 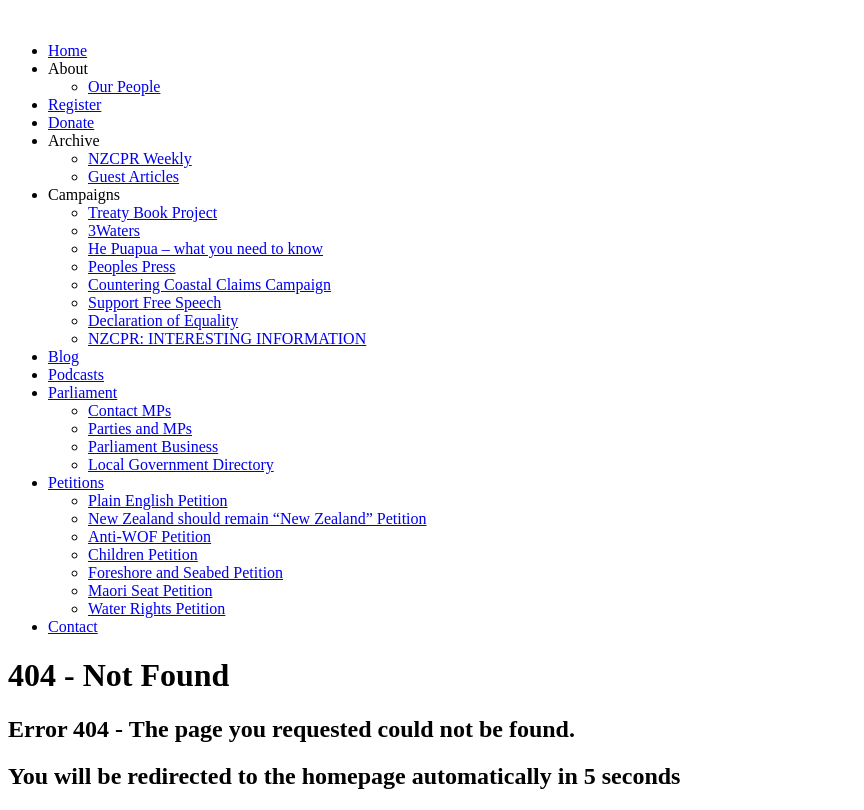 I want to click on Peoples Press, so click(x=132, y=266).